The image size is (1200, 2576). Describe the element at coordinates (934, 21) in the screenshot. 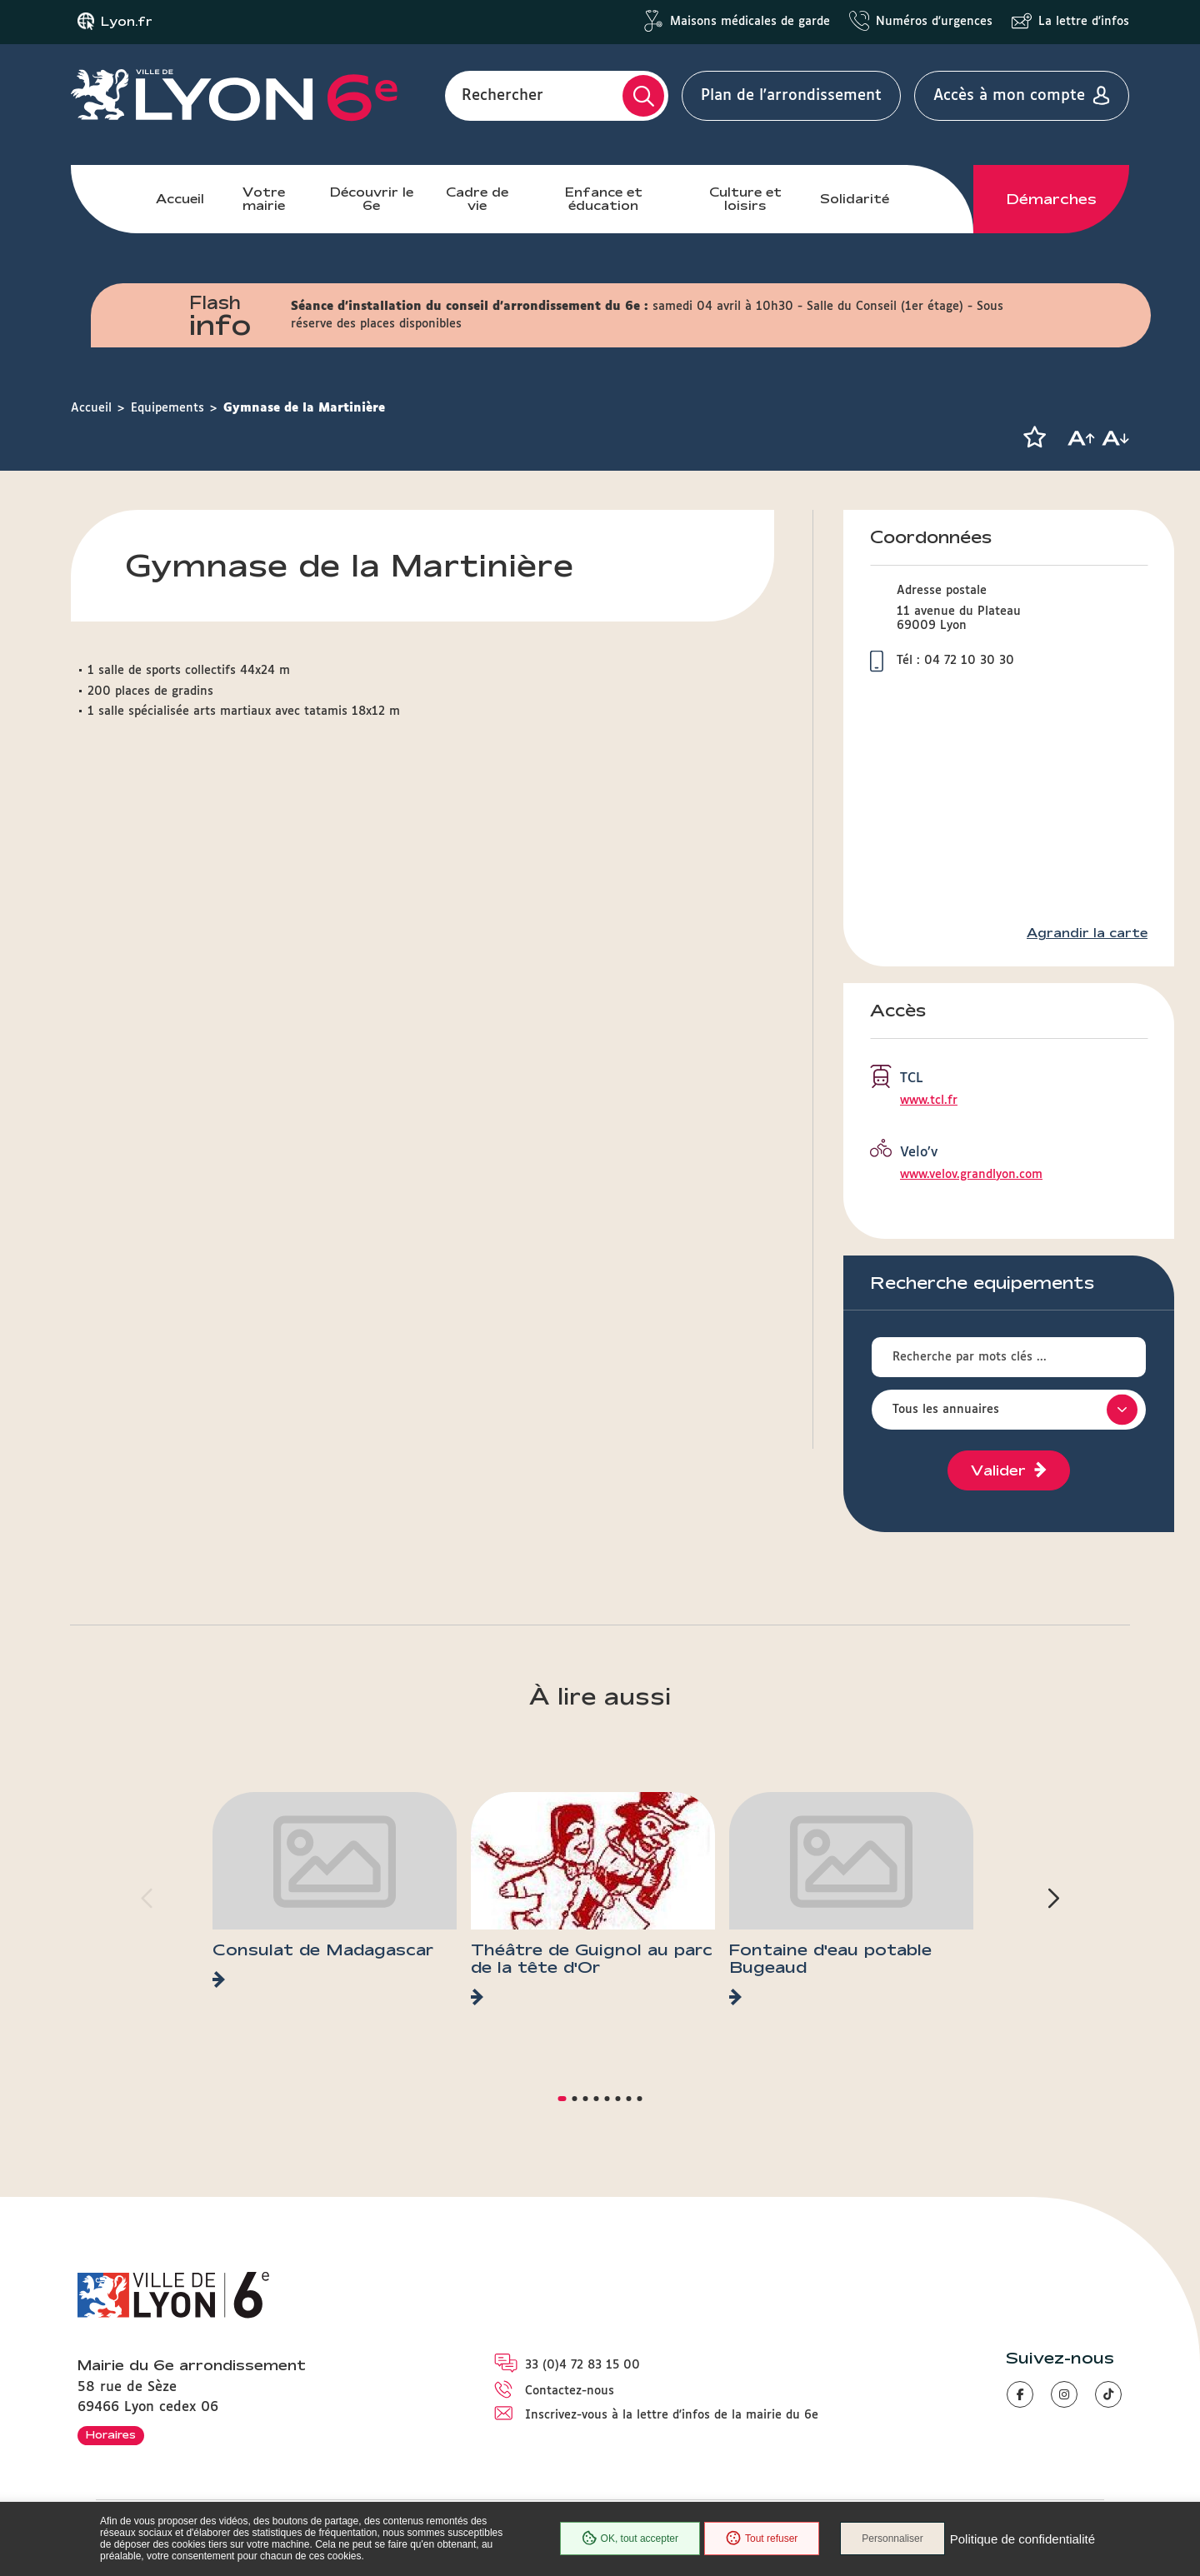

I see `Numéros d'urgences` at that location.